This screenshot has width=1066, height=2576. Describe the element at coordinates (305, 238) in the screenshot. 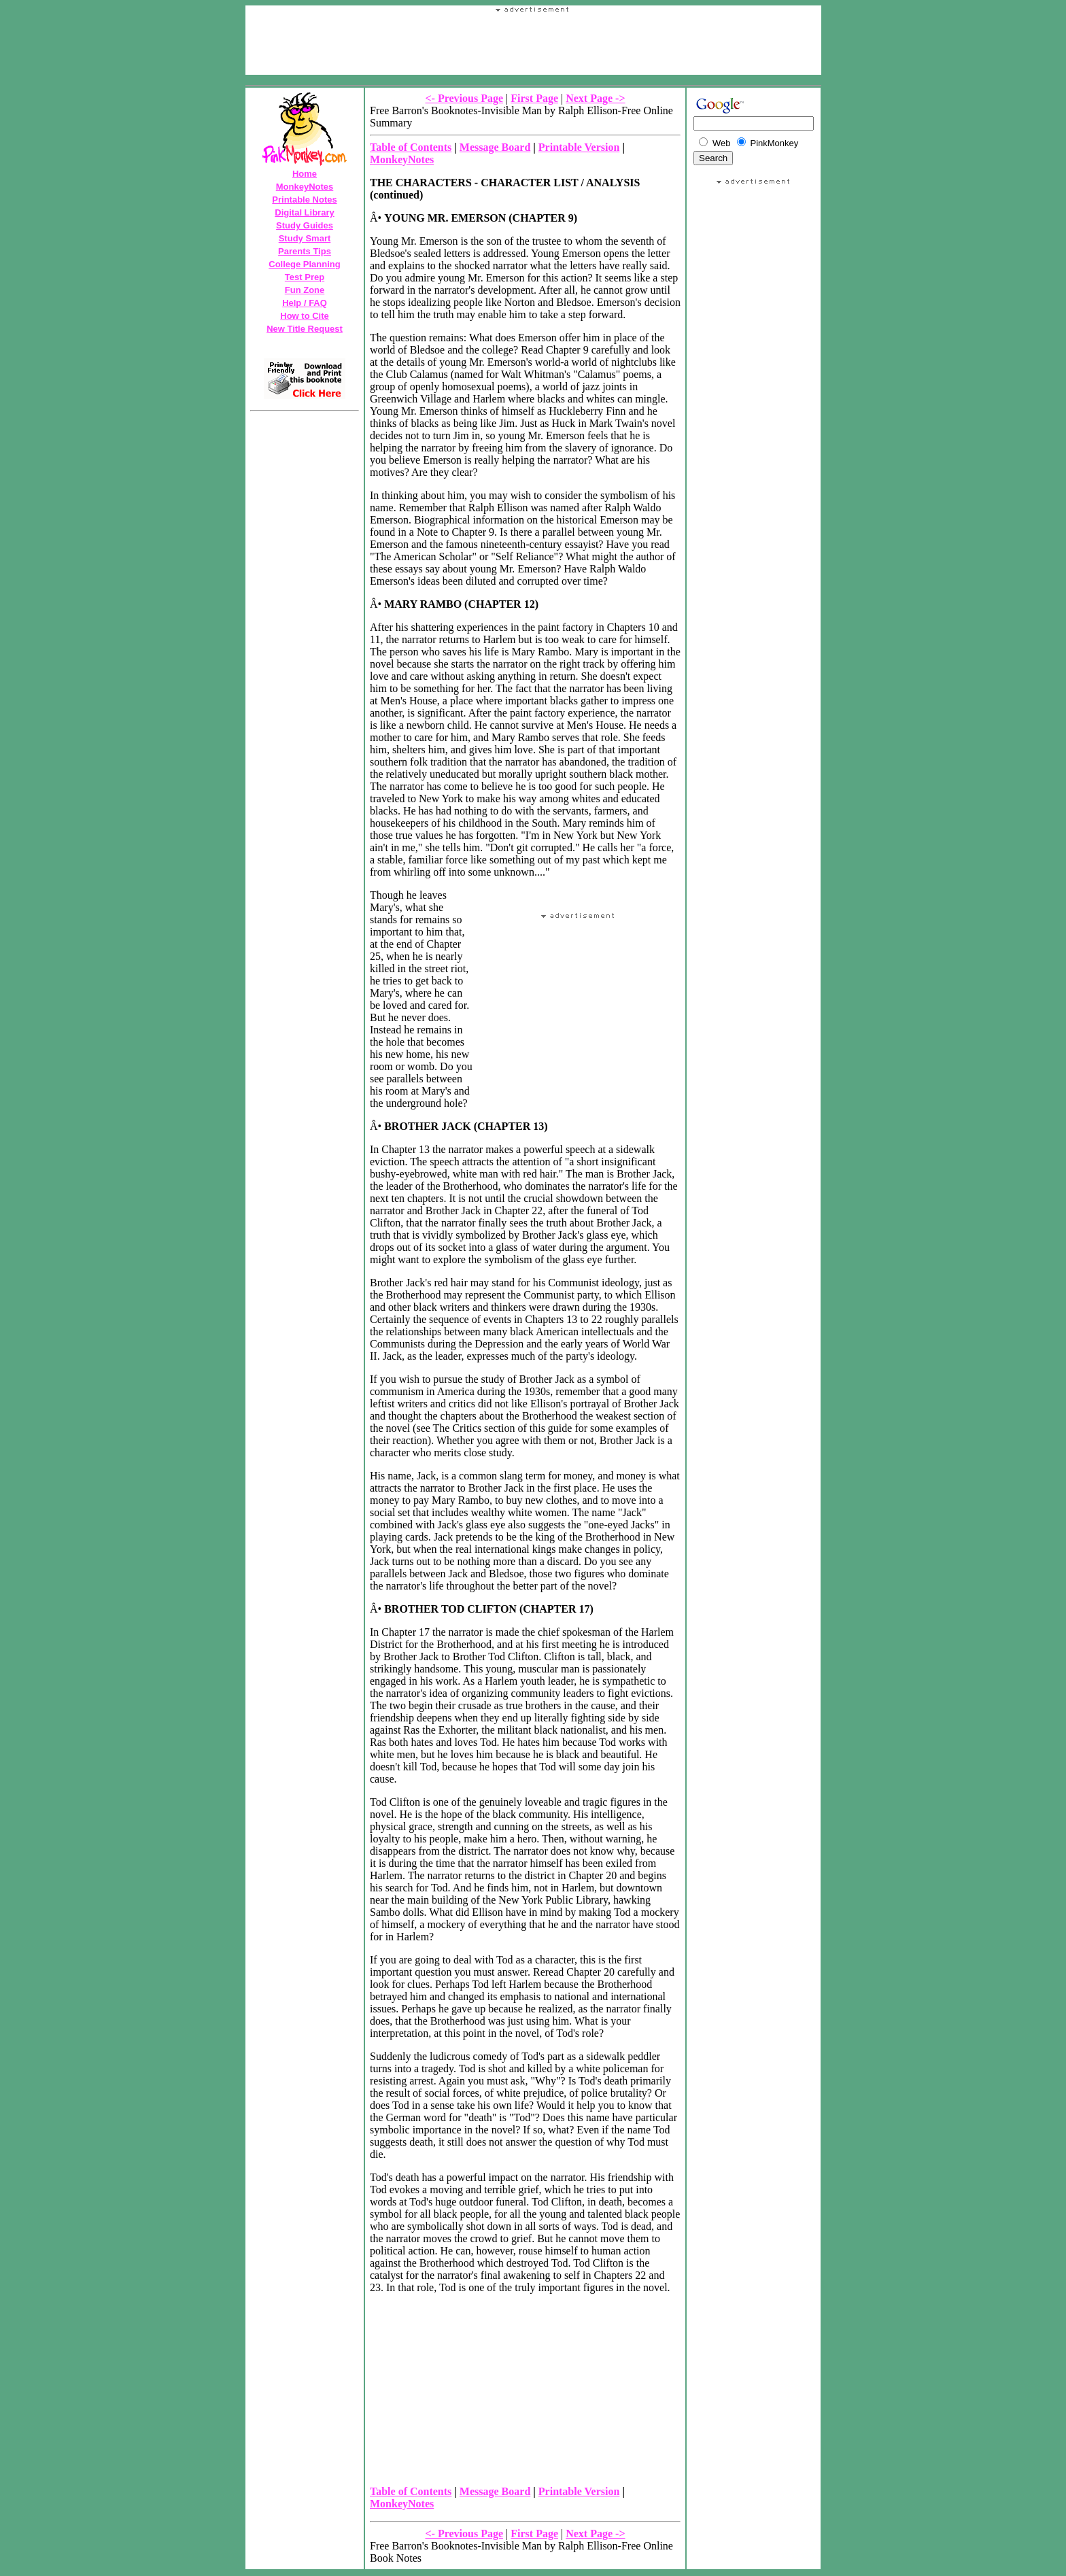

I see `Study Smart` at that location.